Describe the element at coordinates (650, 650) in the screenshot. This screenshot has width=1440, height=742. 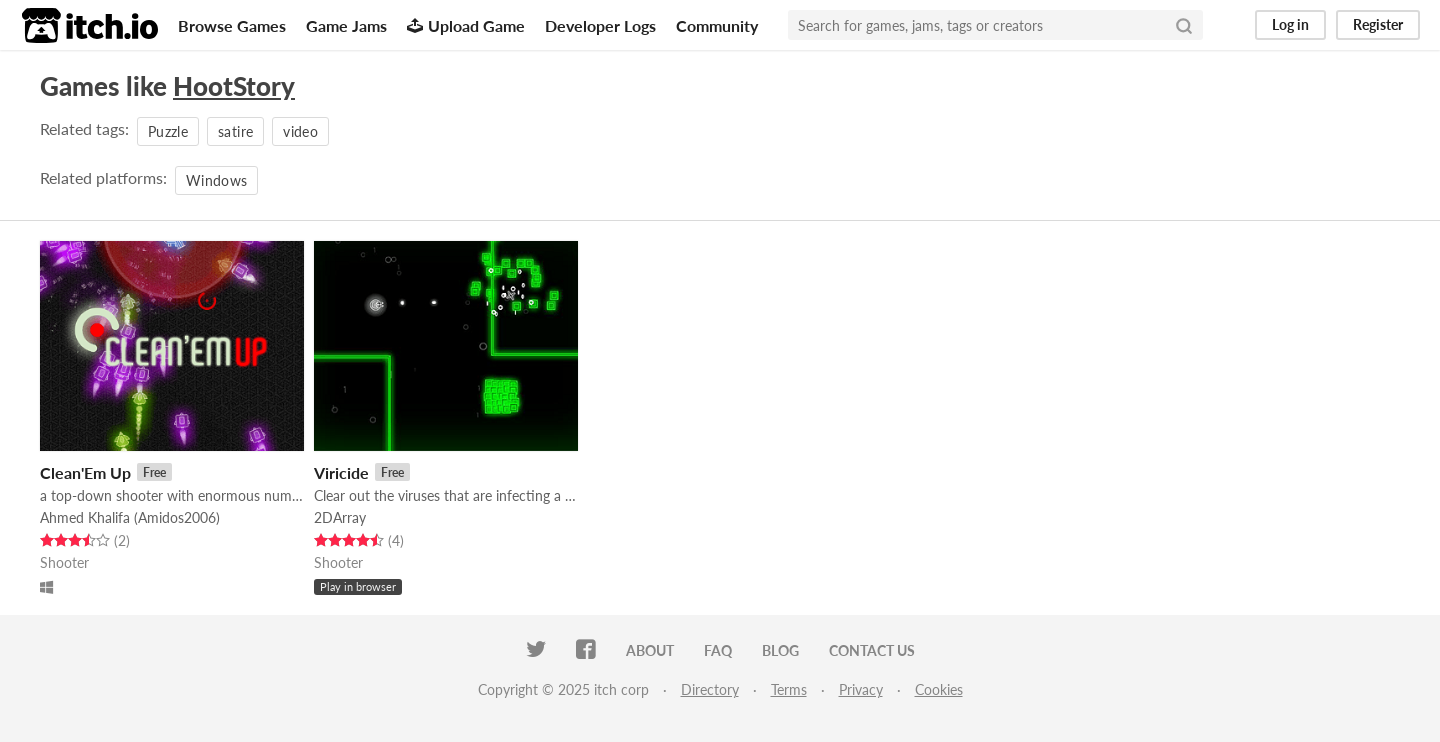
I see `About` at that location.